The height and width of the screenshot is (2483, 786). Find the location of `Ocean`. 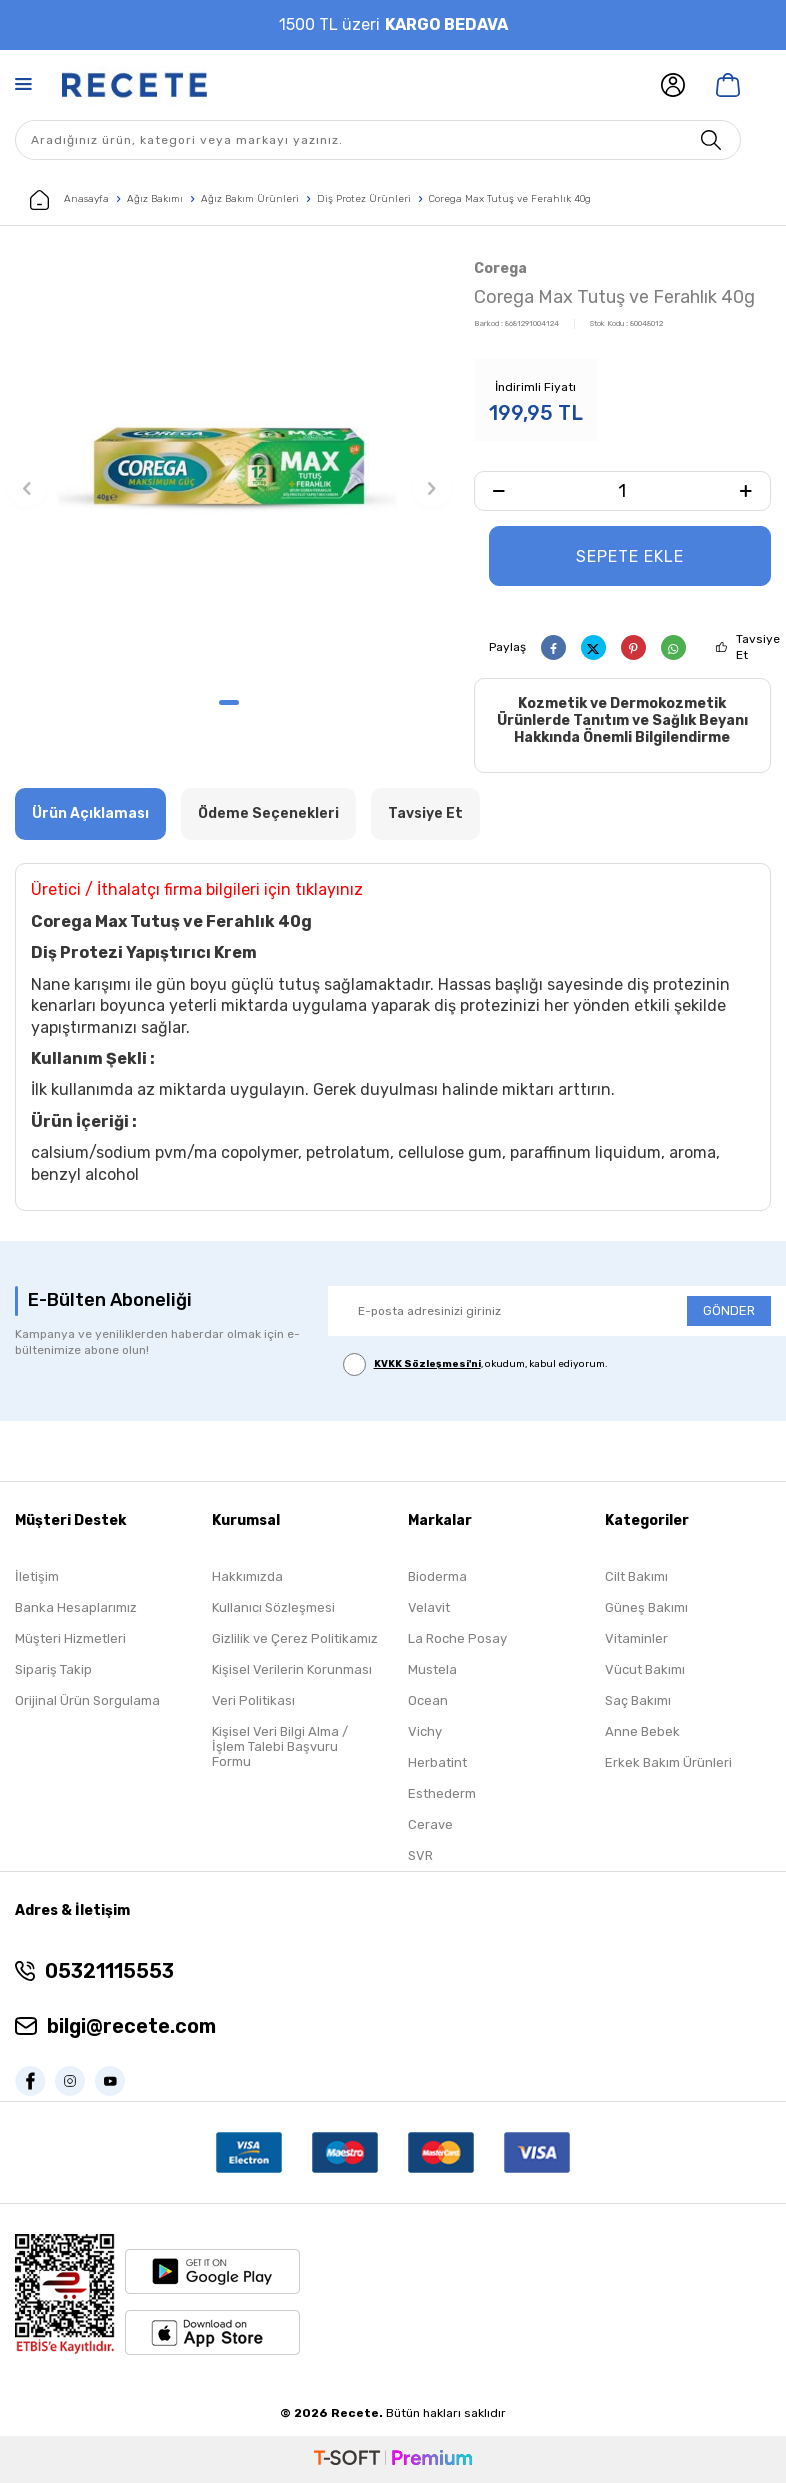

Ocean is located at coordinates (428, 1700).